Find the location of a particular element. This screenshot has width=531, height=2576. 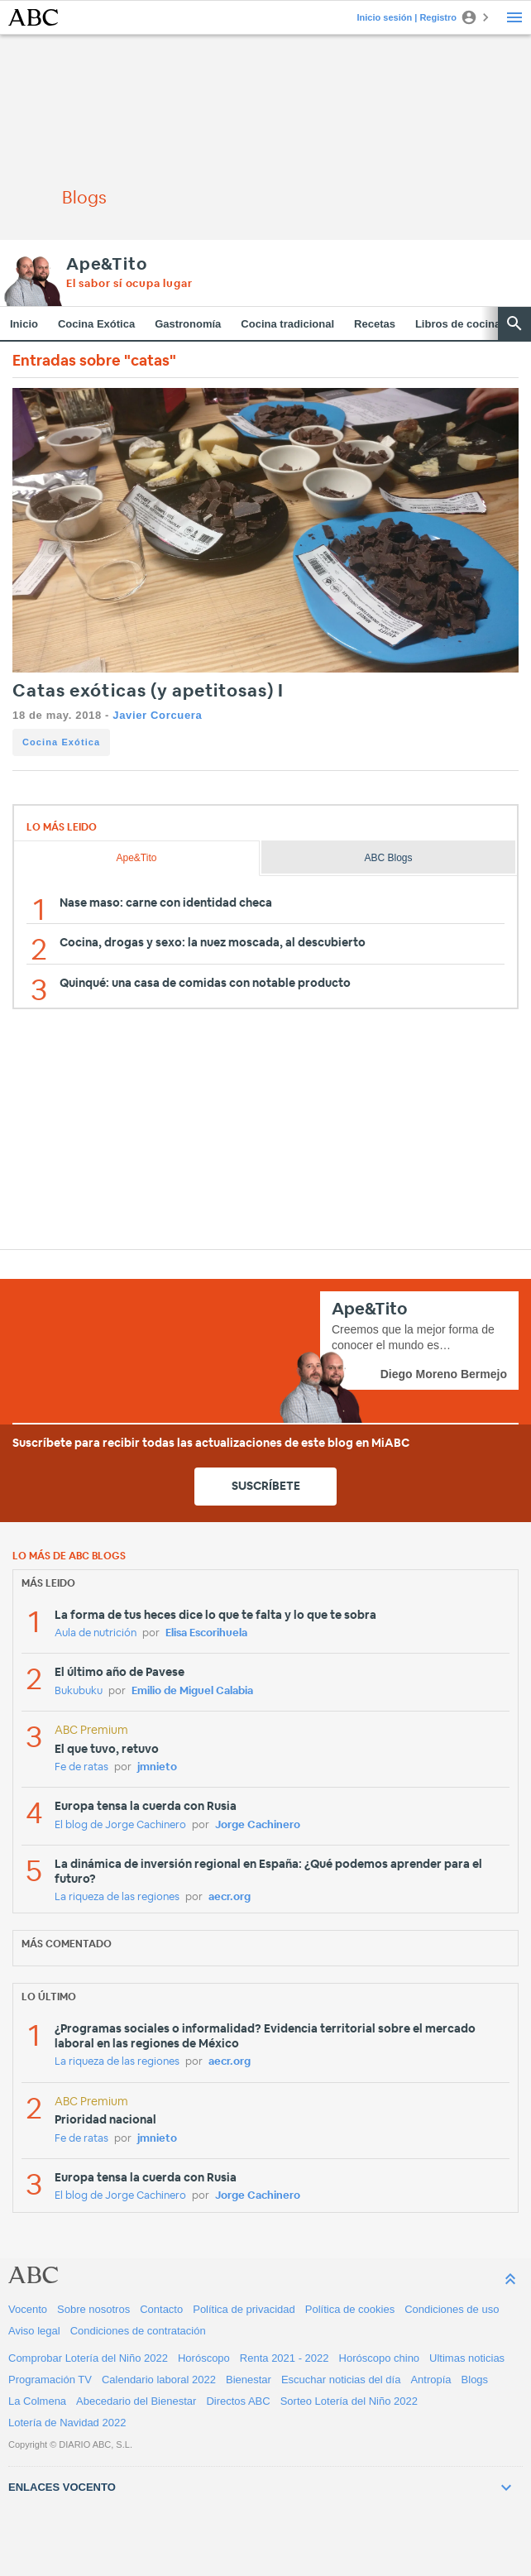

Catas exóticas (y apetitosas) I is located at coordinates (148, 691).